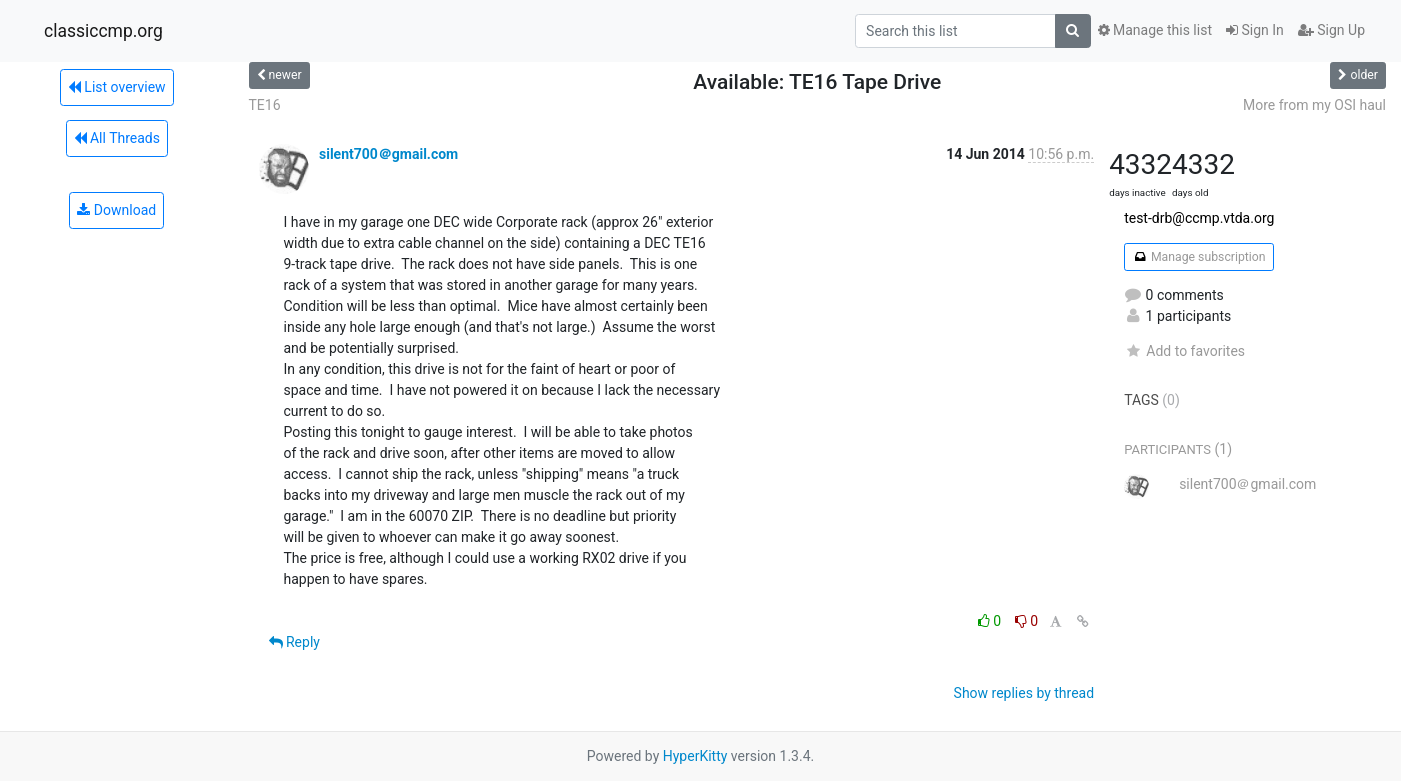 This screenshot has width=1401, height=781. Describe the element at coordinates (116, 210) in the screenshot. I see `Download` at that location.